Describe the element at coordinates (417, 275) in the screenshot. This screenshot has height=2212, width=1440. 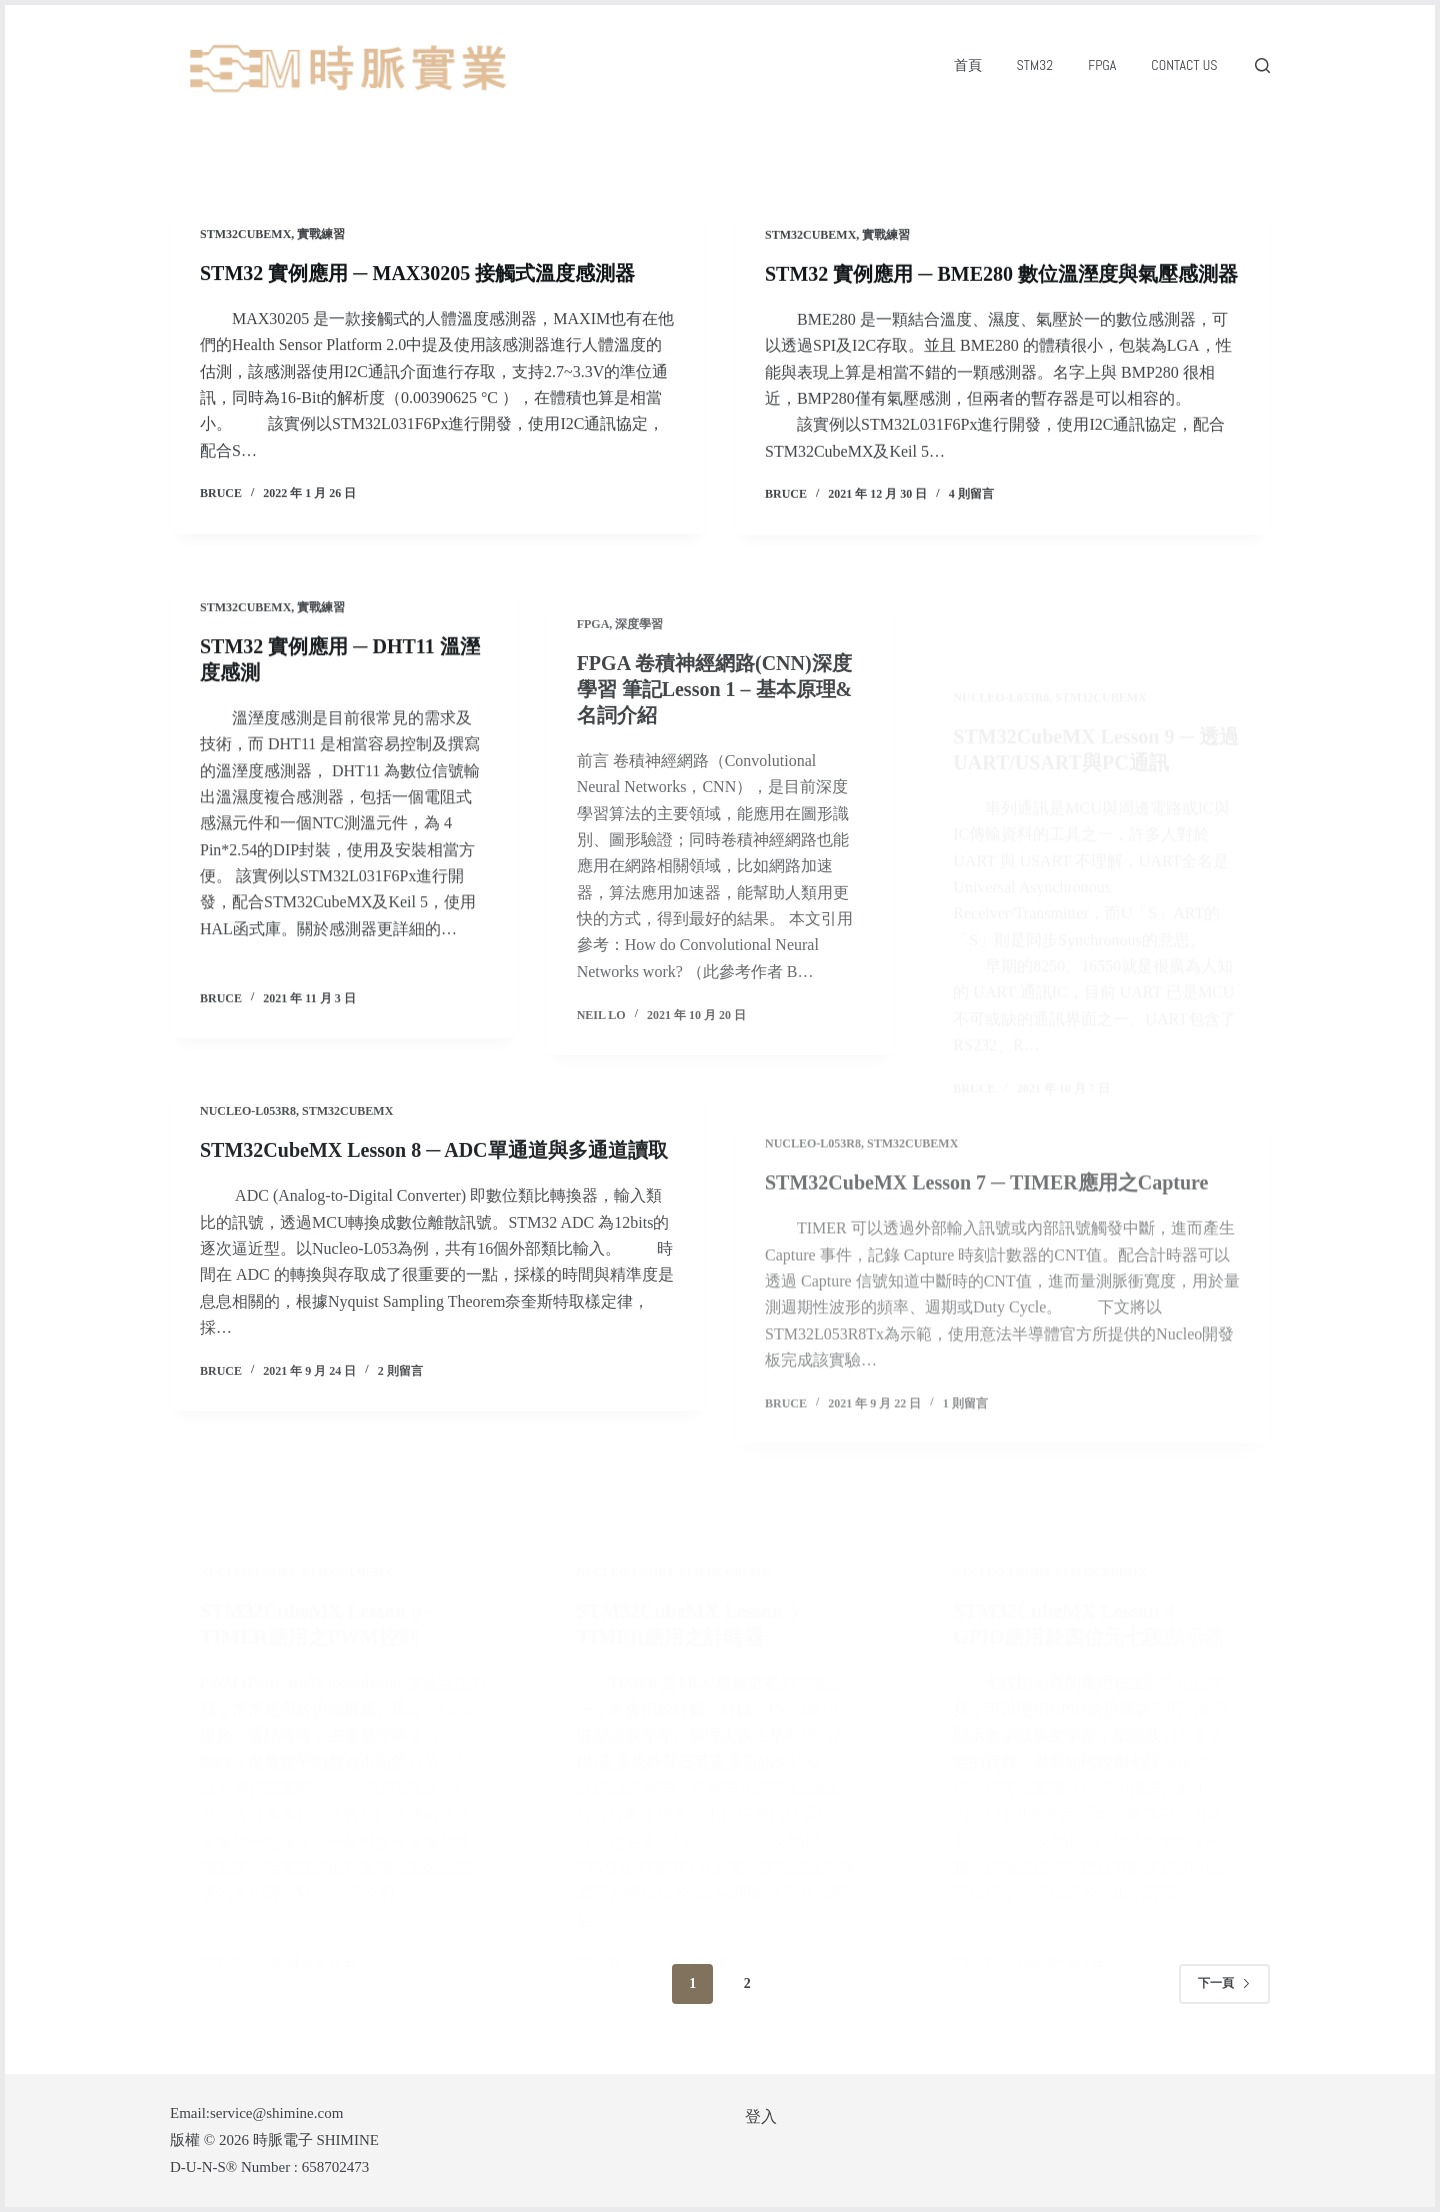
I see `STM32 實例應用 ─ MAX30205 接觸式溫度感測器` at that location.